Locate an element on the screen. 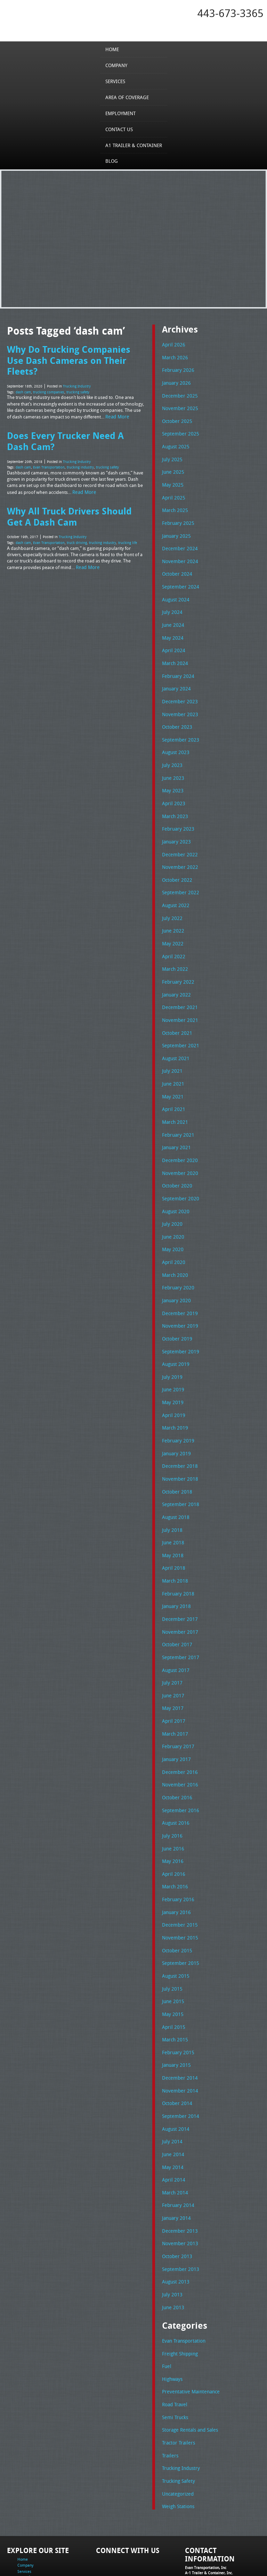  February 2026 is located at coordinates (176, 369).